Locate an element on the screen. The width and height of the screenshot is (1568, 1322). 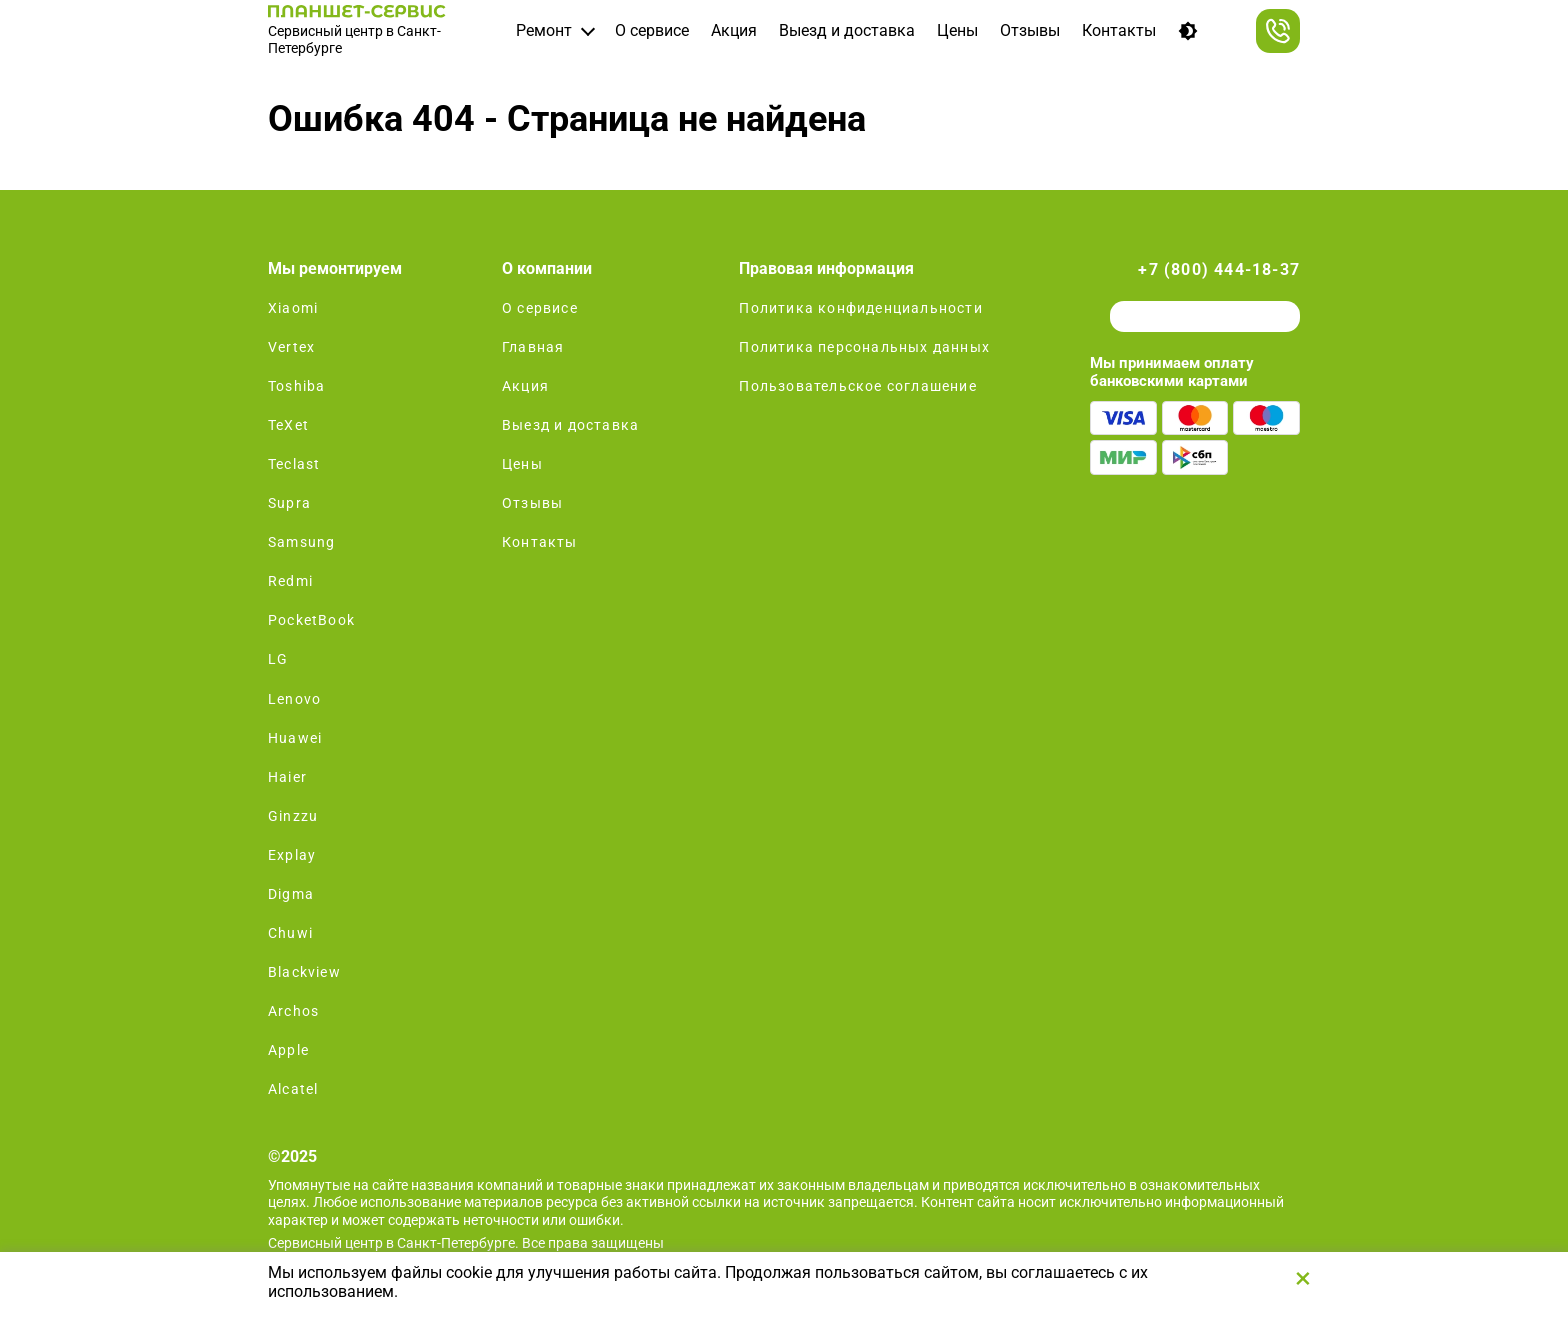
Lenovo is located at coordinates (294, 699).